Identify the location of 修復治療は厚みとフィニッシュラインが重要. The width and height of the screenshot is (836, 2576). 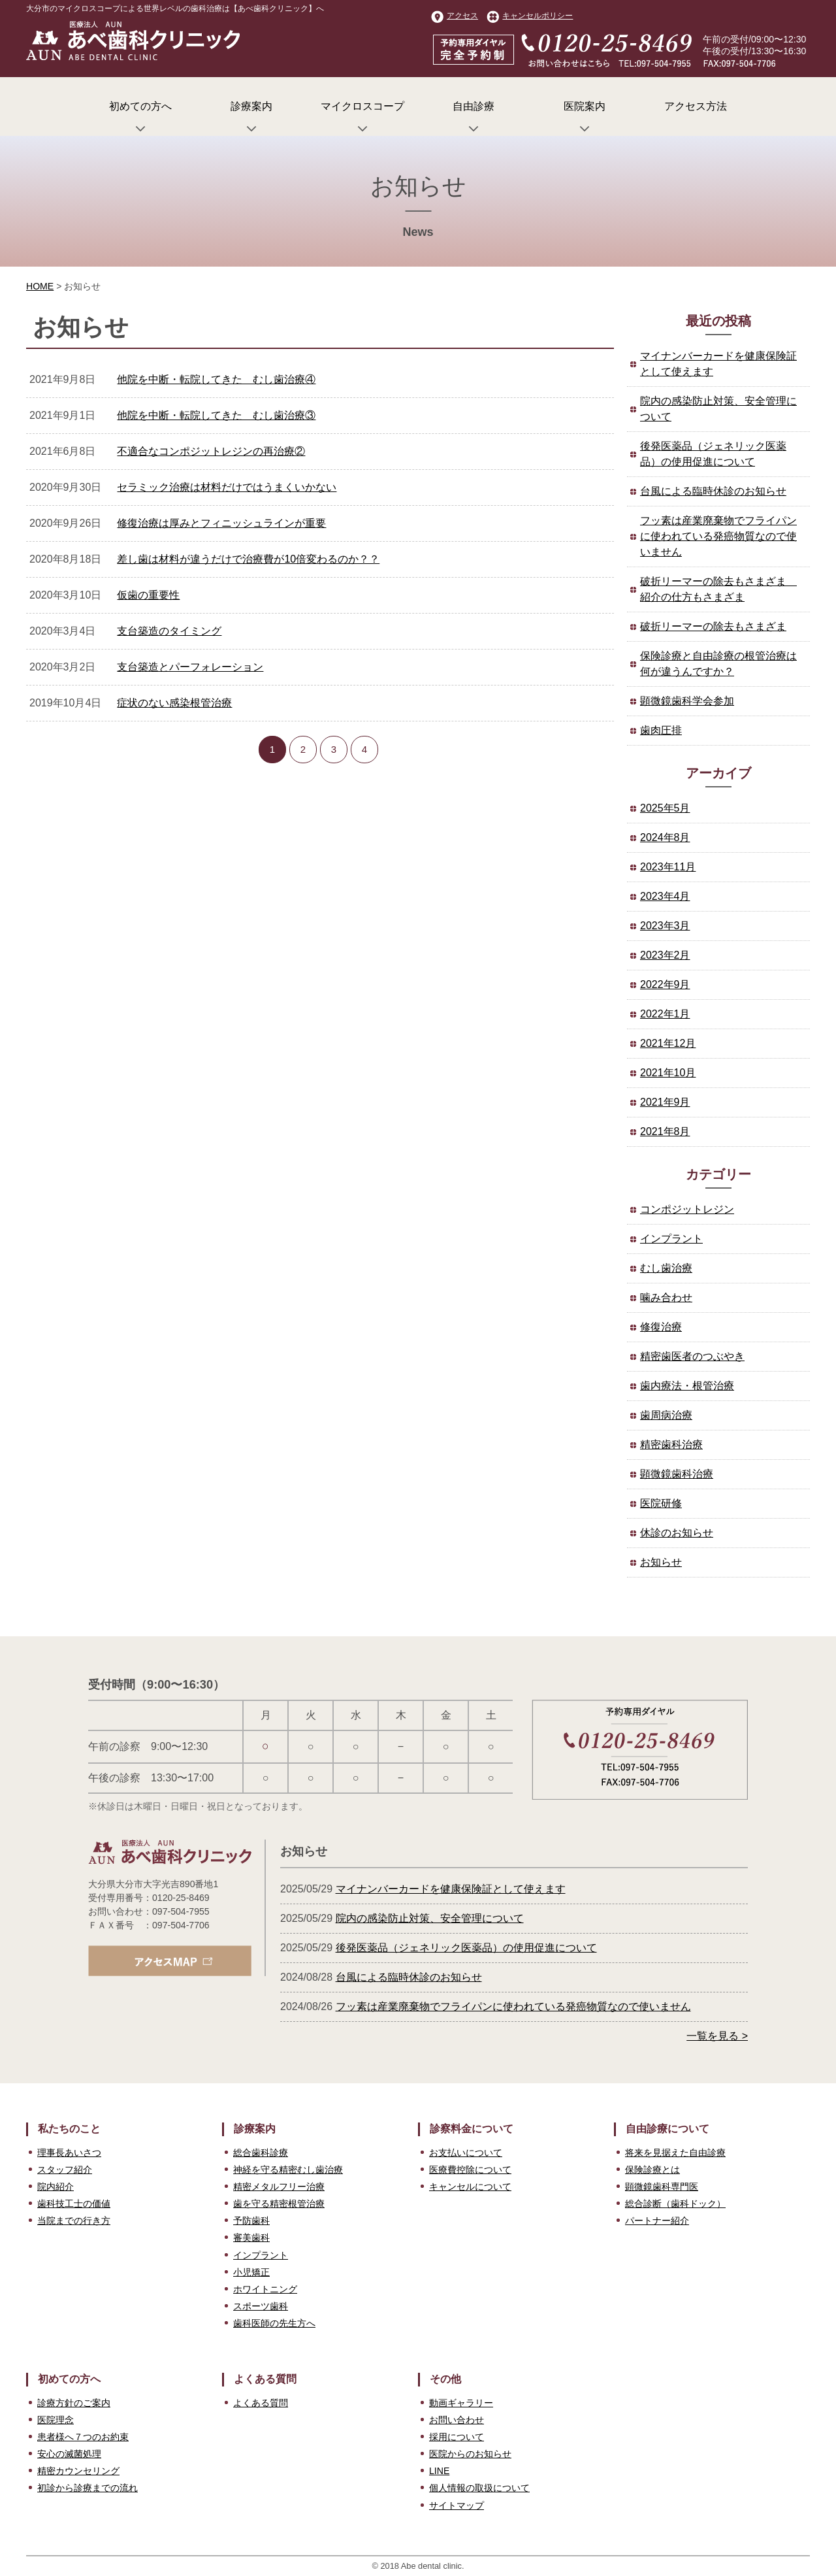
(221, 523).